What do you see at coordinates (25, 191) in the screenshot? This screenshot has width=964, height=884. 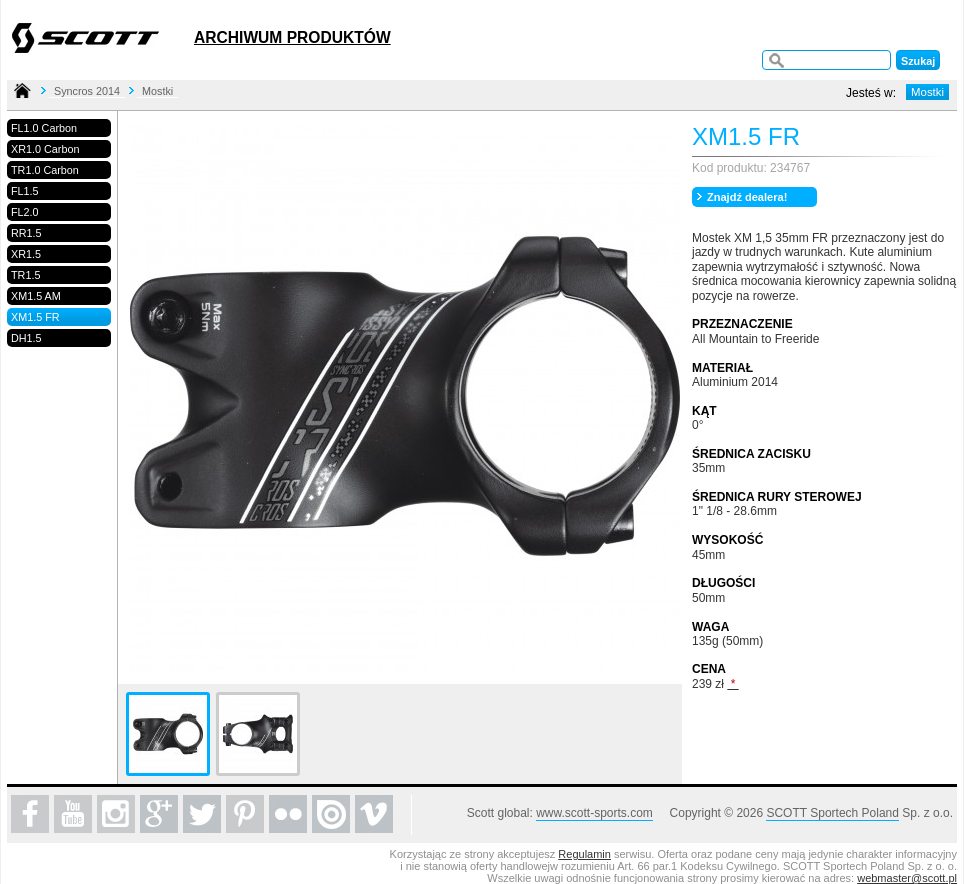 I see `FL1.5` at bounding box center [25, 191].